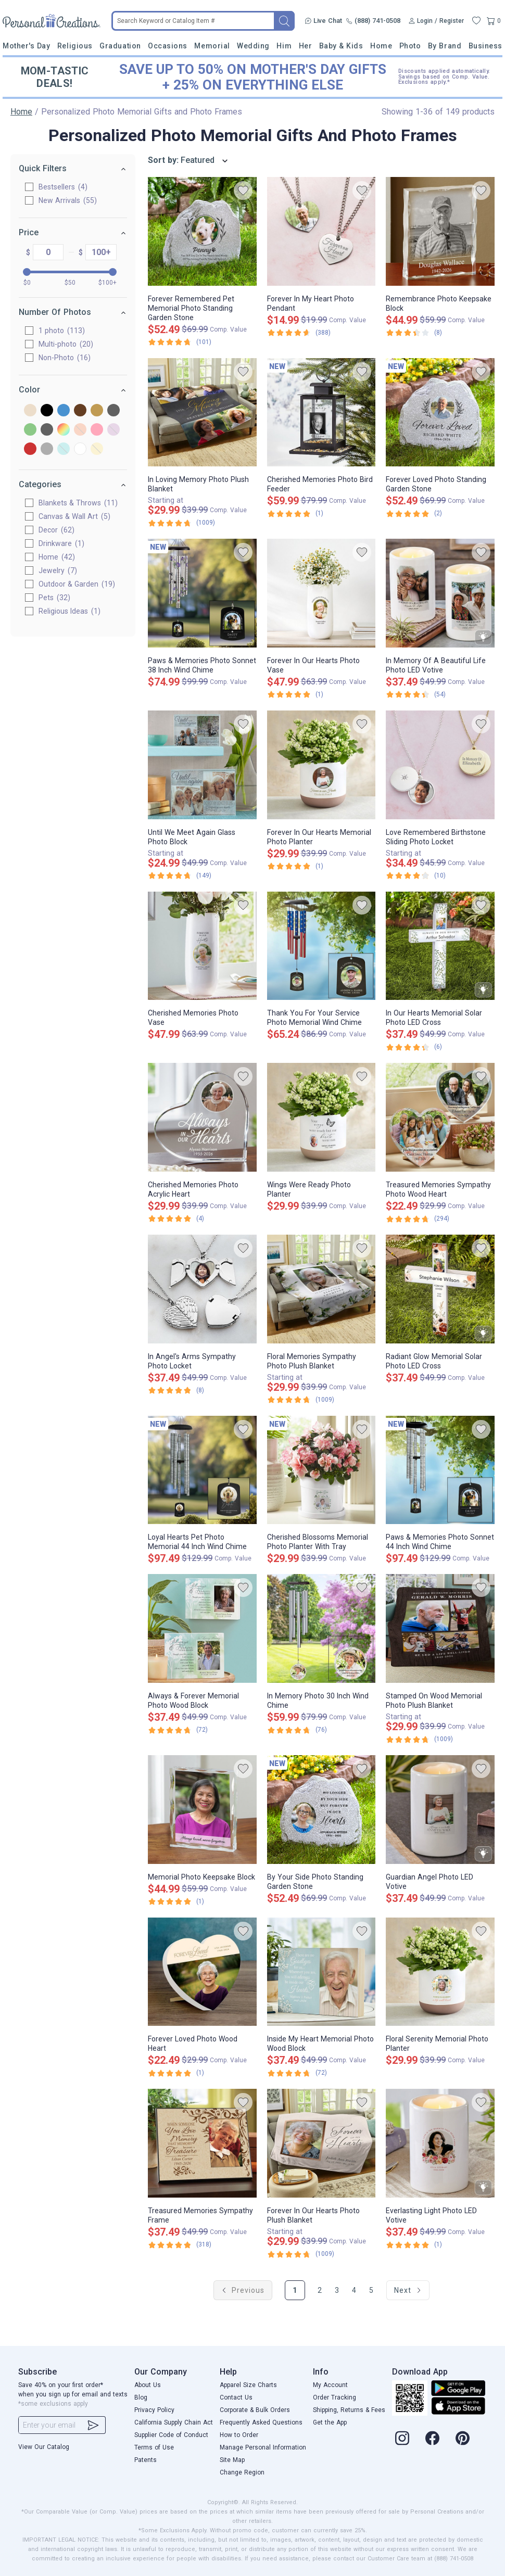 This screenshot has width=505, height=2576. Describe the element at coordinates (26, 46) in the screenshot. I see `Mother's Day` at that location.